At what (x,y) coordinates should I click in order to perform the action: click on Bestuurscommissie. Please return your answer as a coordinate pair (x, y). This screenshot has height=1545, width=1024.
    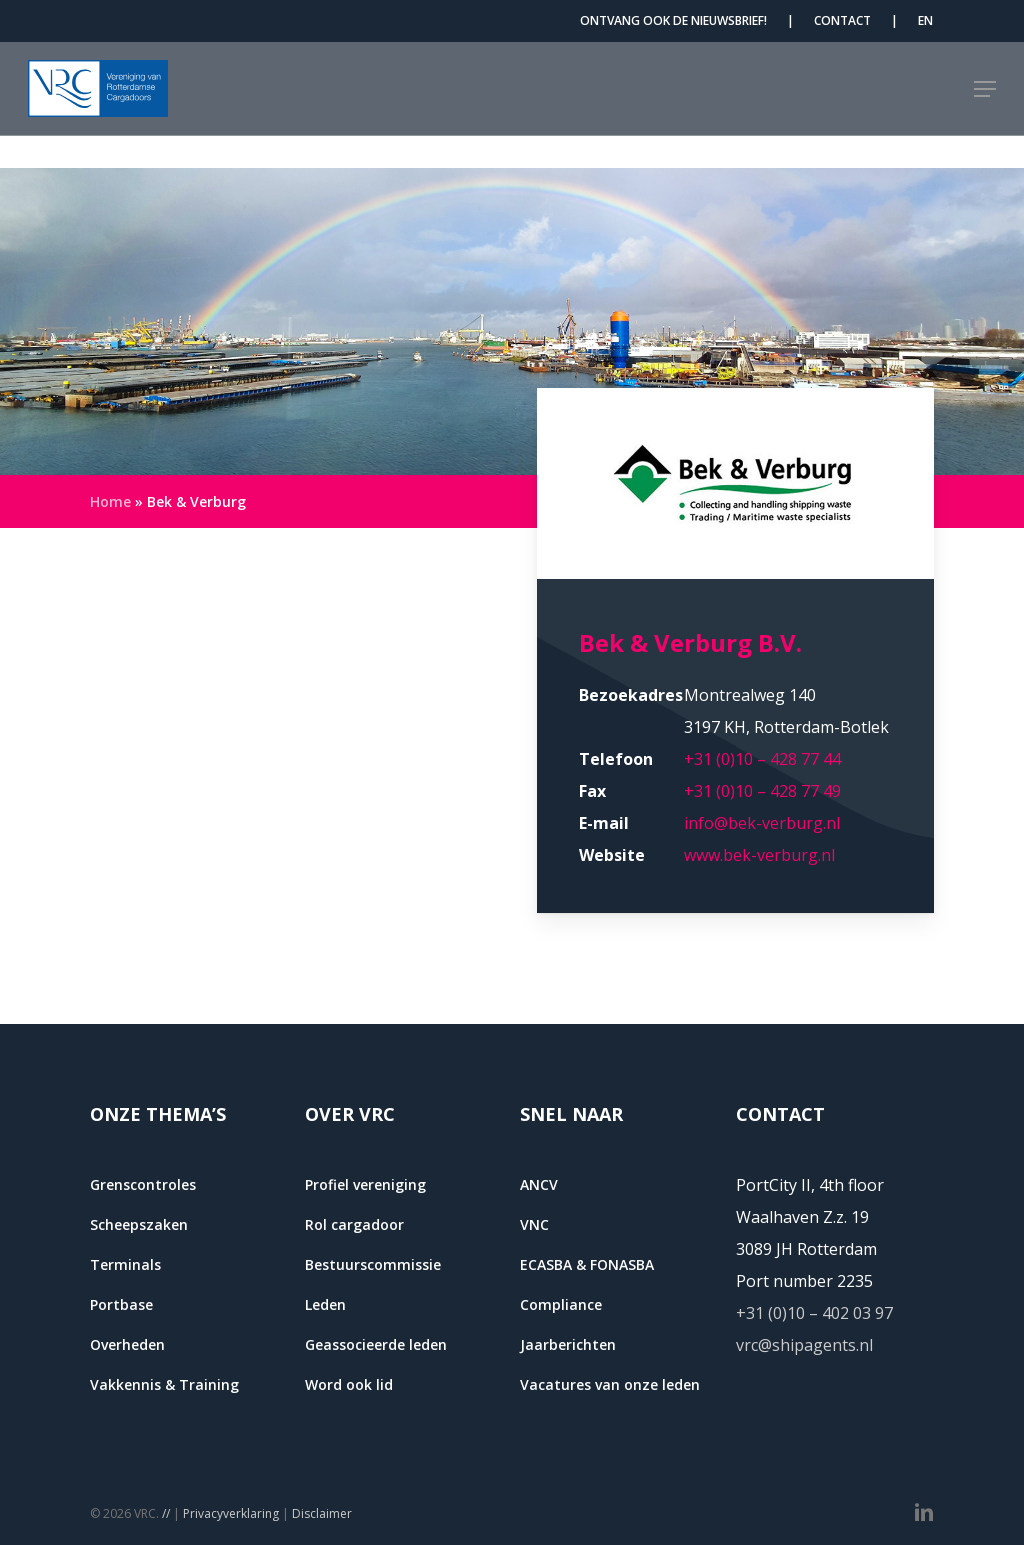
    Looking at the image, I should click on (373, 1264).